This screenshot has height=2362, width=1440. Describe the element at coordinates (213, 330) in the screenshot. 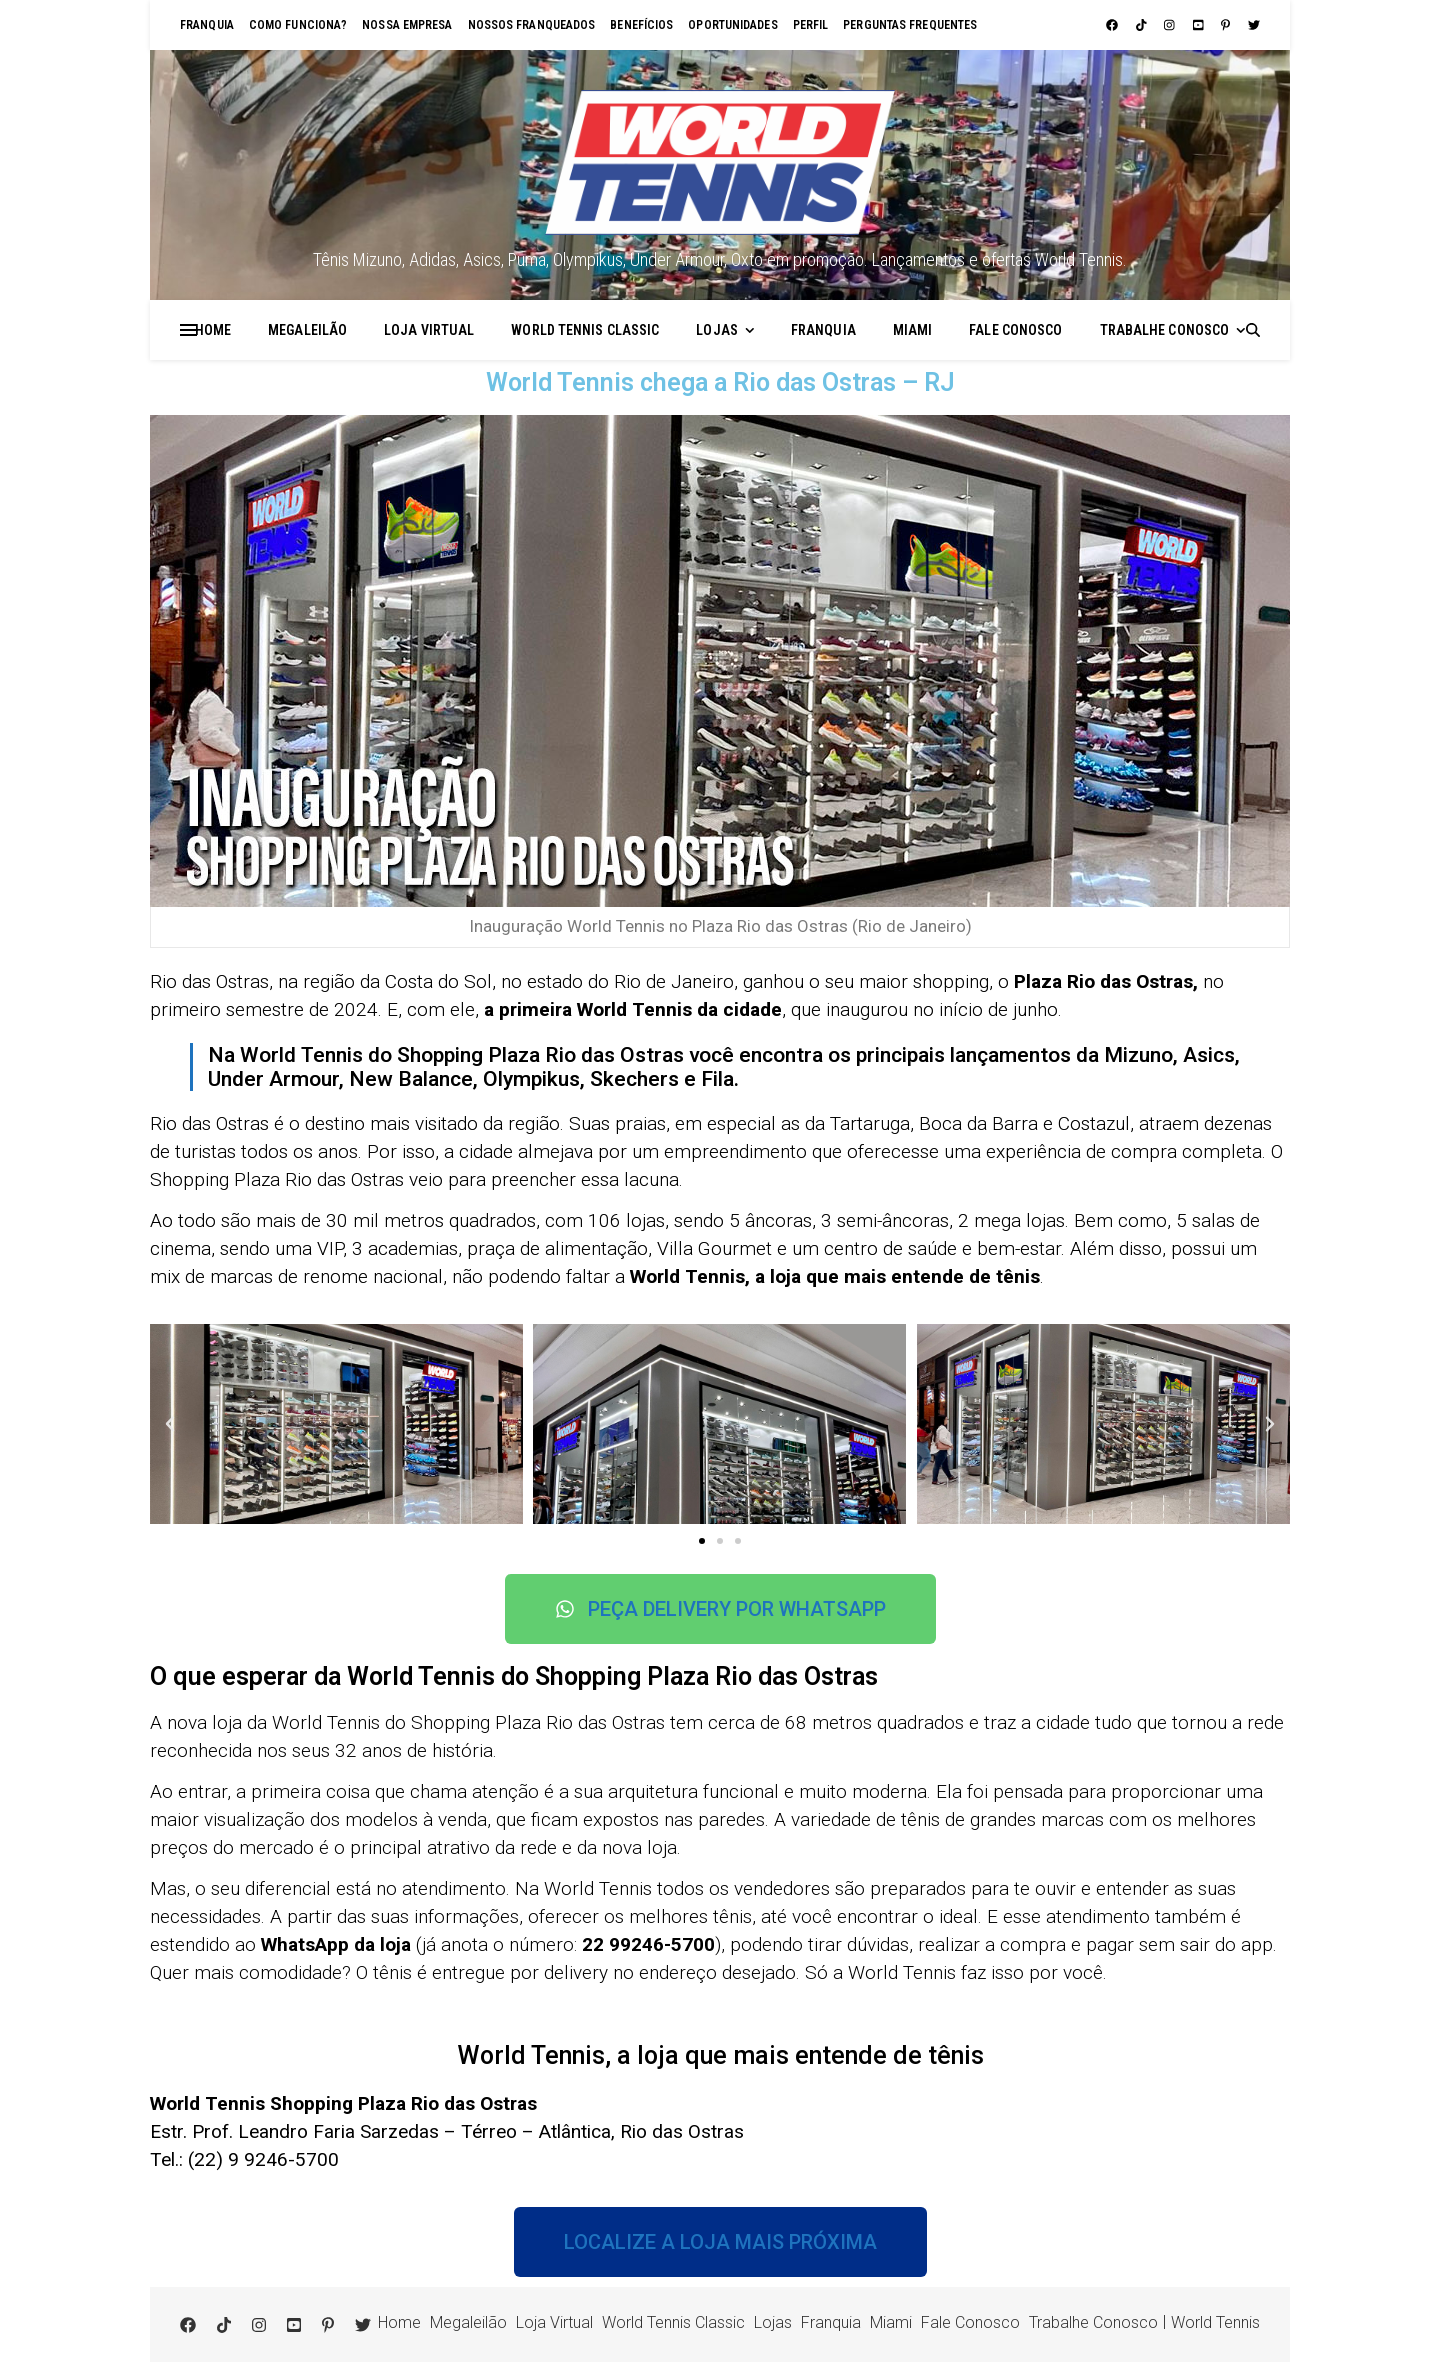

I see `Home` at that location.